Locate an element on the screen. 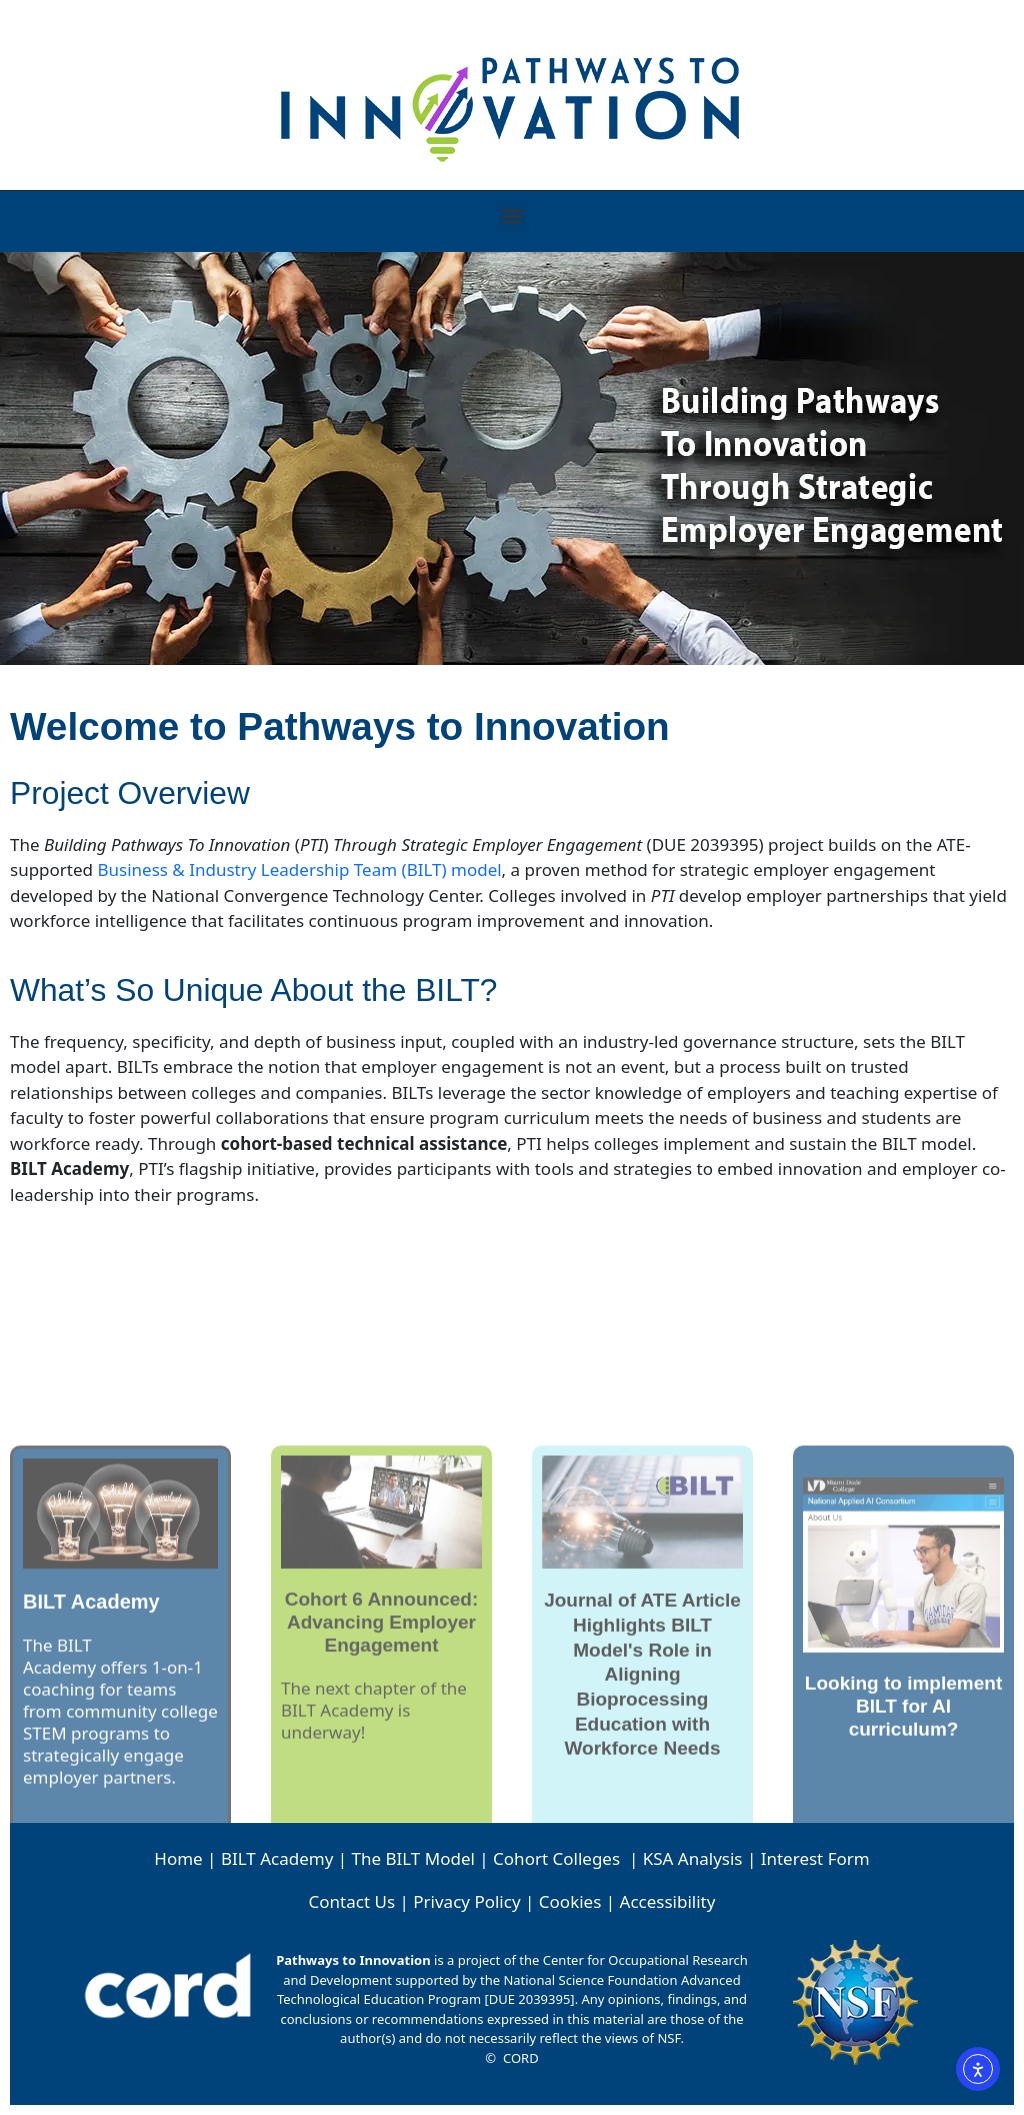 This screenshot has height=2115, width=1024. Business & Industry Leadership Team (BILT) model is located at coordinates (299, 869).